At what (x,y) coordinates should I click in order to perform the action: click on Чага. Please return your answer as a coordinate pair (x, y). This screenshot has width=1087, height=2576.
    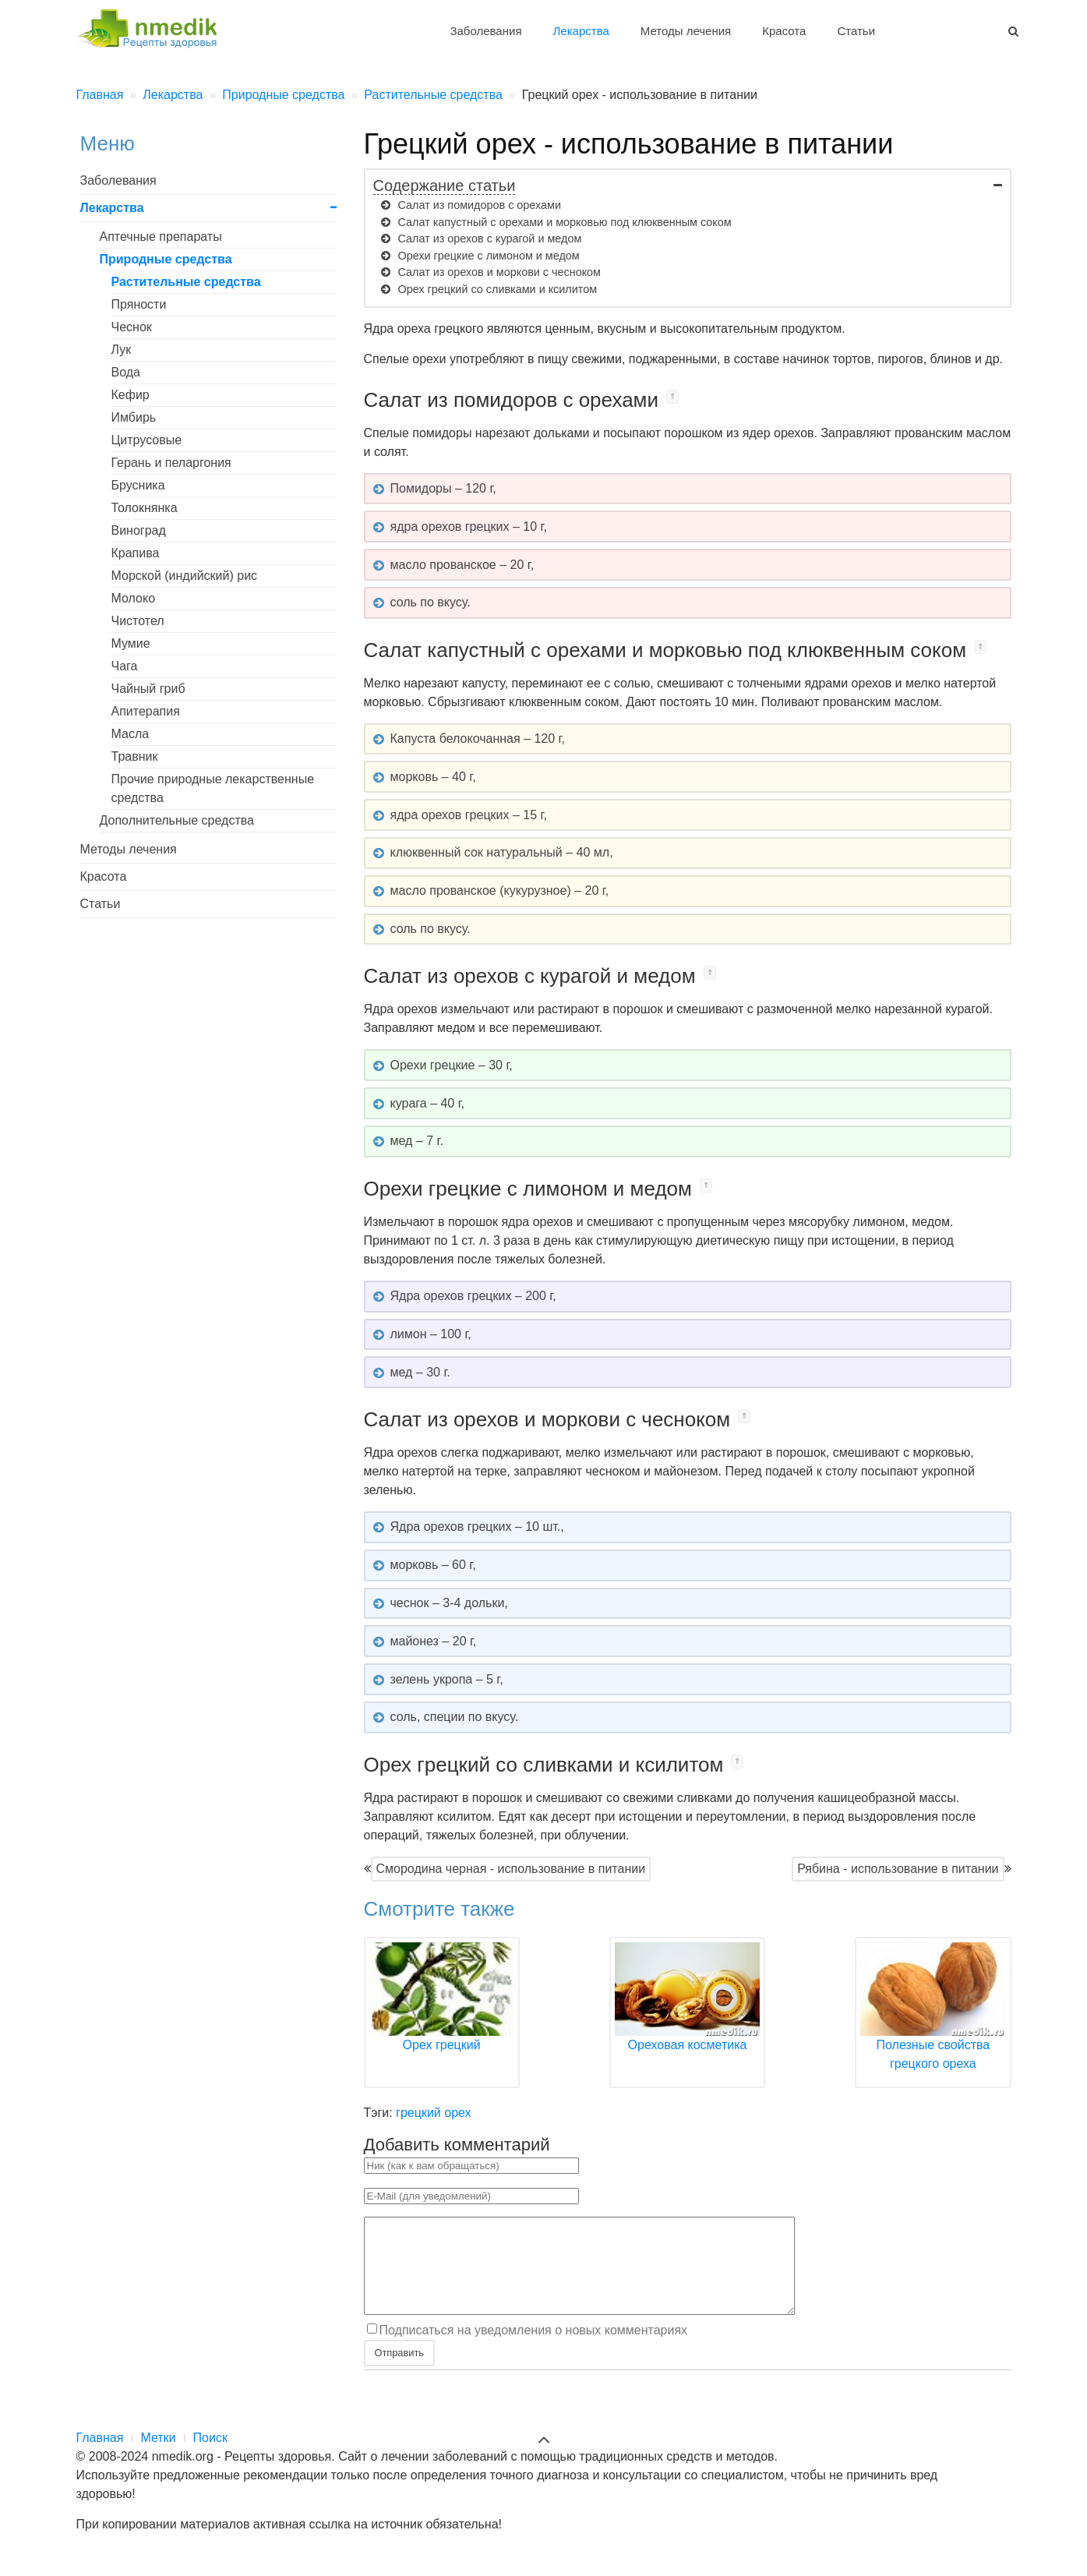
    Looking at the image, I should click on (124, 666).